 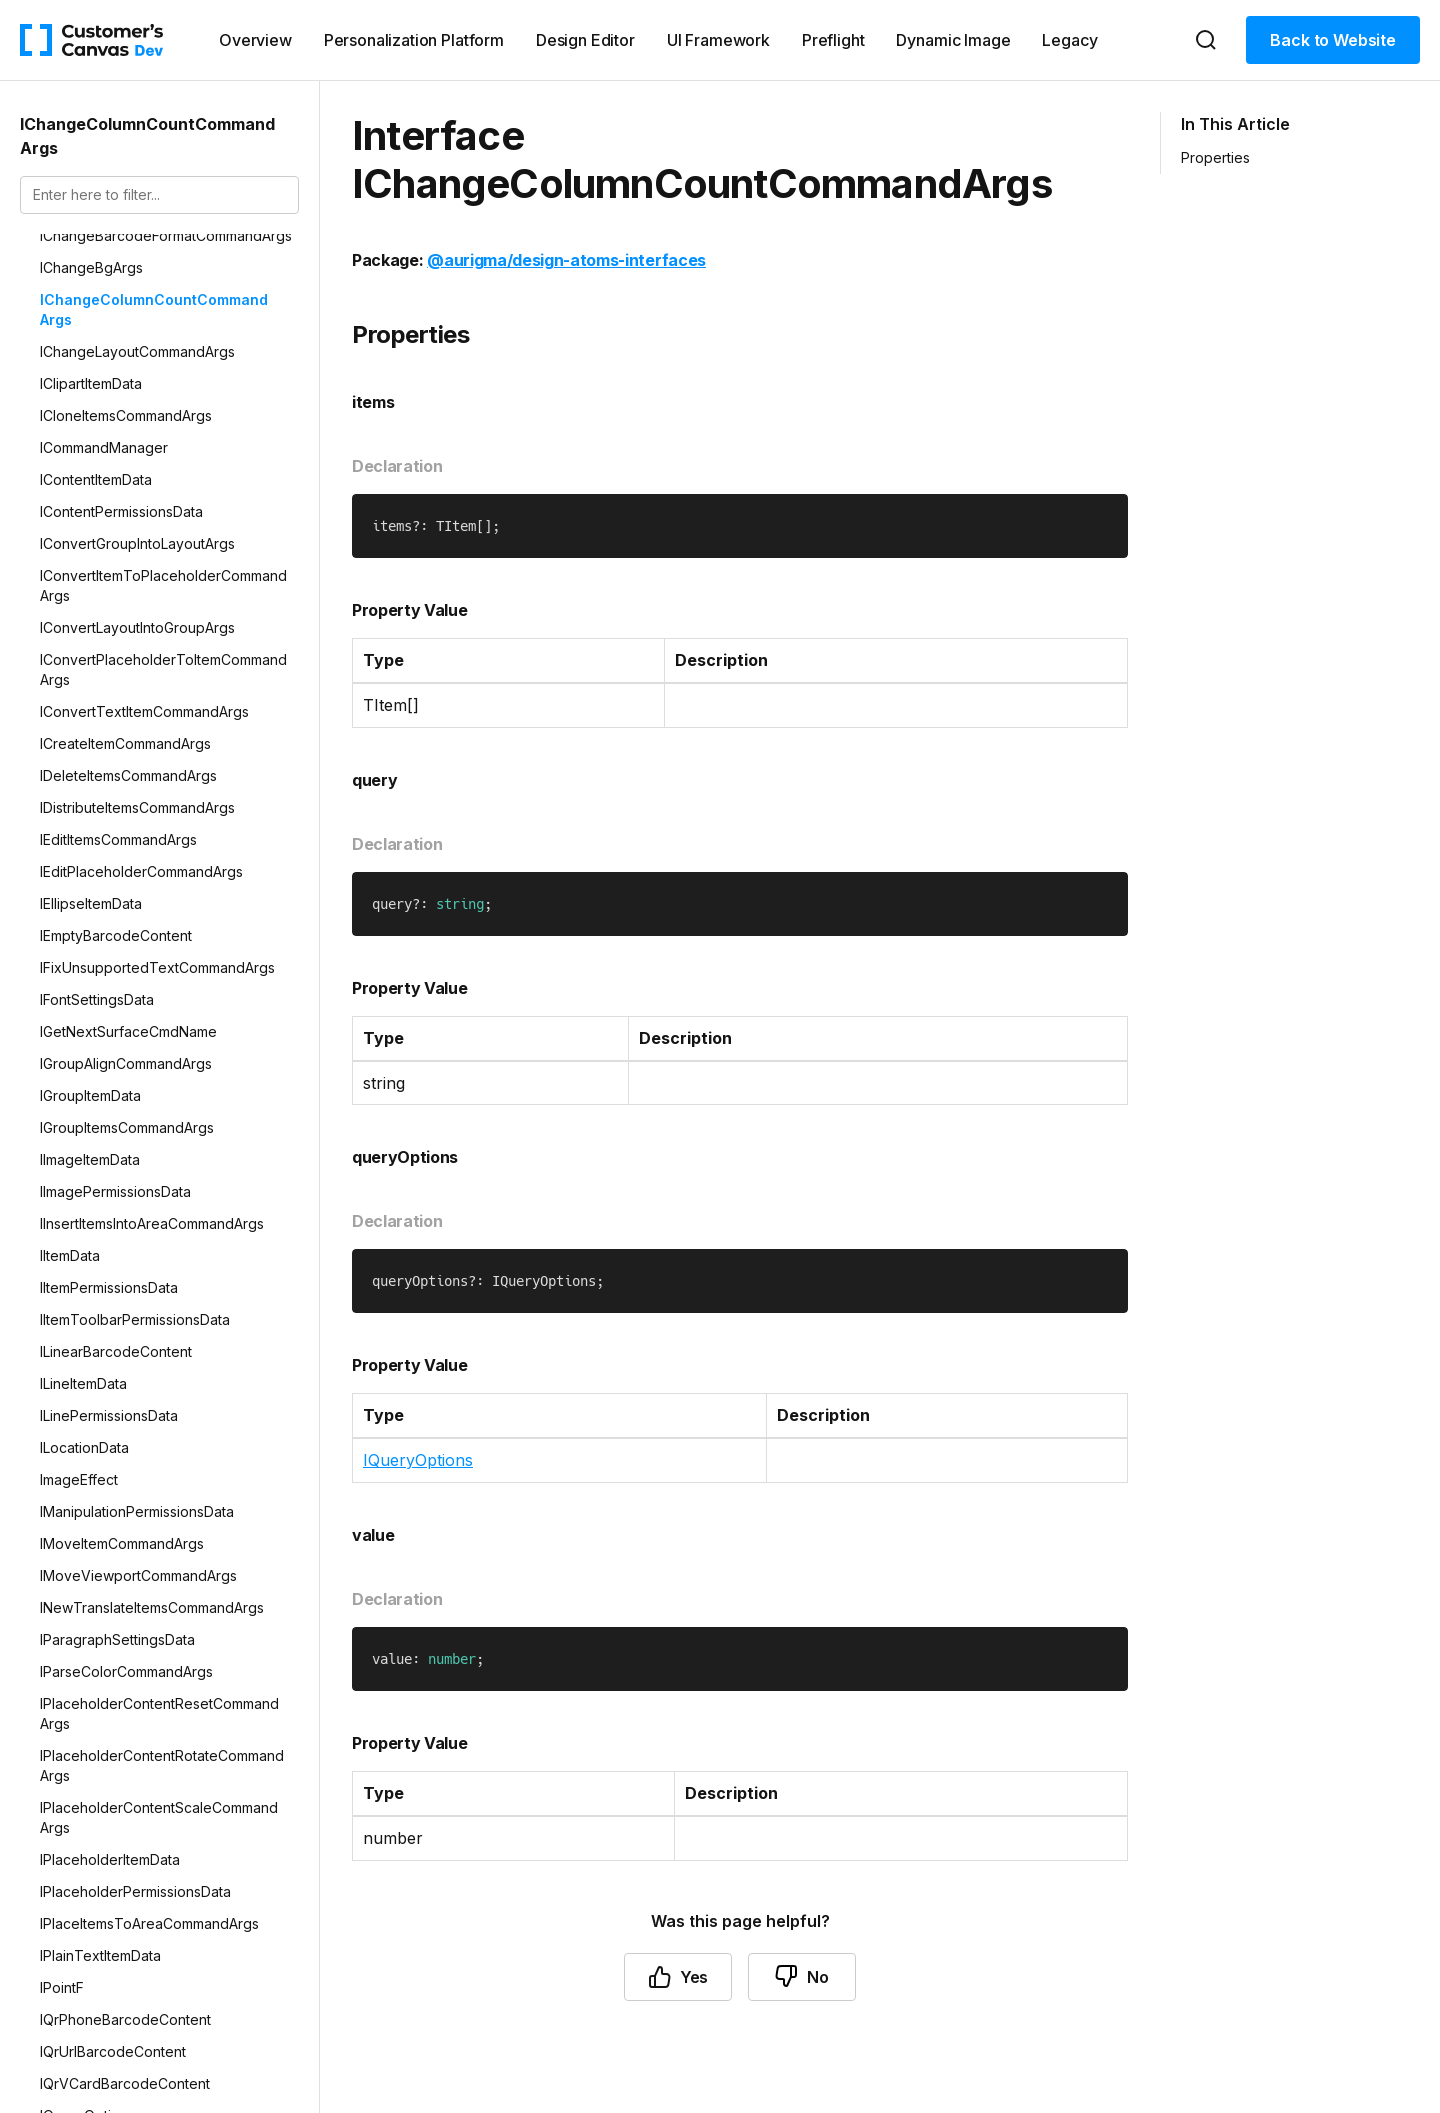 I want to click on IChangeColumnCountCommandArgs, so click(x=154, y=309).